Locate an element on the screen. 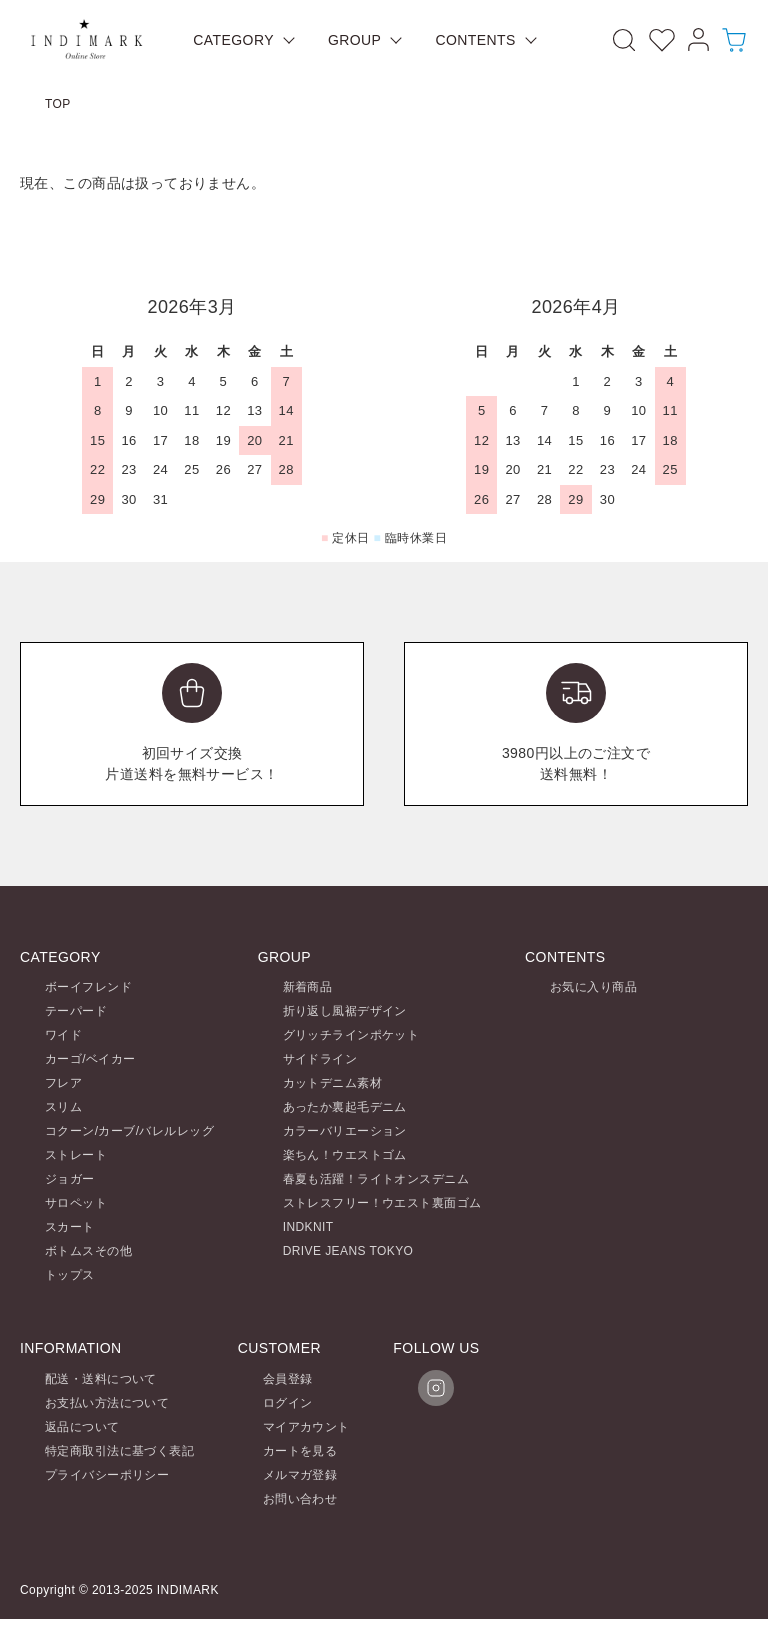  折り返し風裾デザイン is located at coordinates (345, 1011).